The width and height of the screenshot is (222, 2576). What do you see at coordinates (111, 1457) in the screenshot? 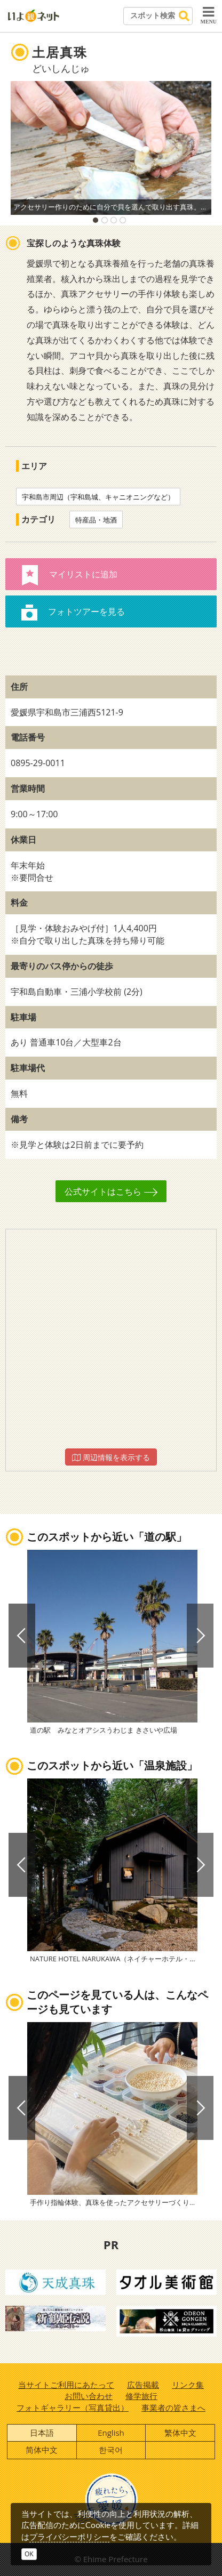
I see `周辺情報を表示する` at bounding box center [111, 1457].